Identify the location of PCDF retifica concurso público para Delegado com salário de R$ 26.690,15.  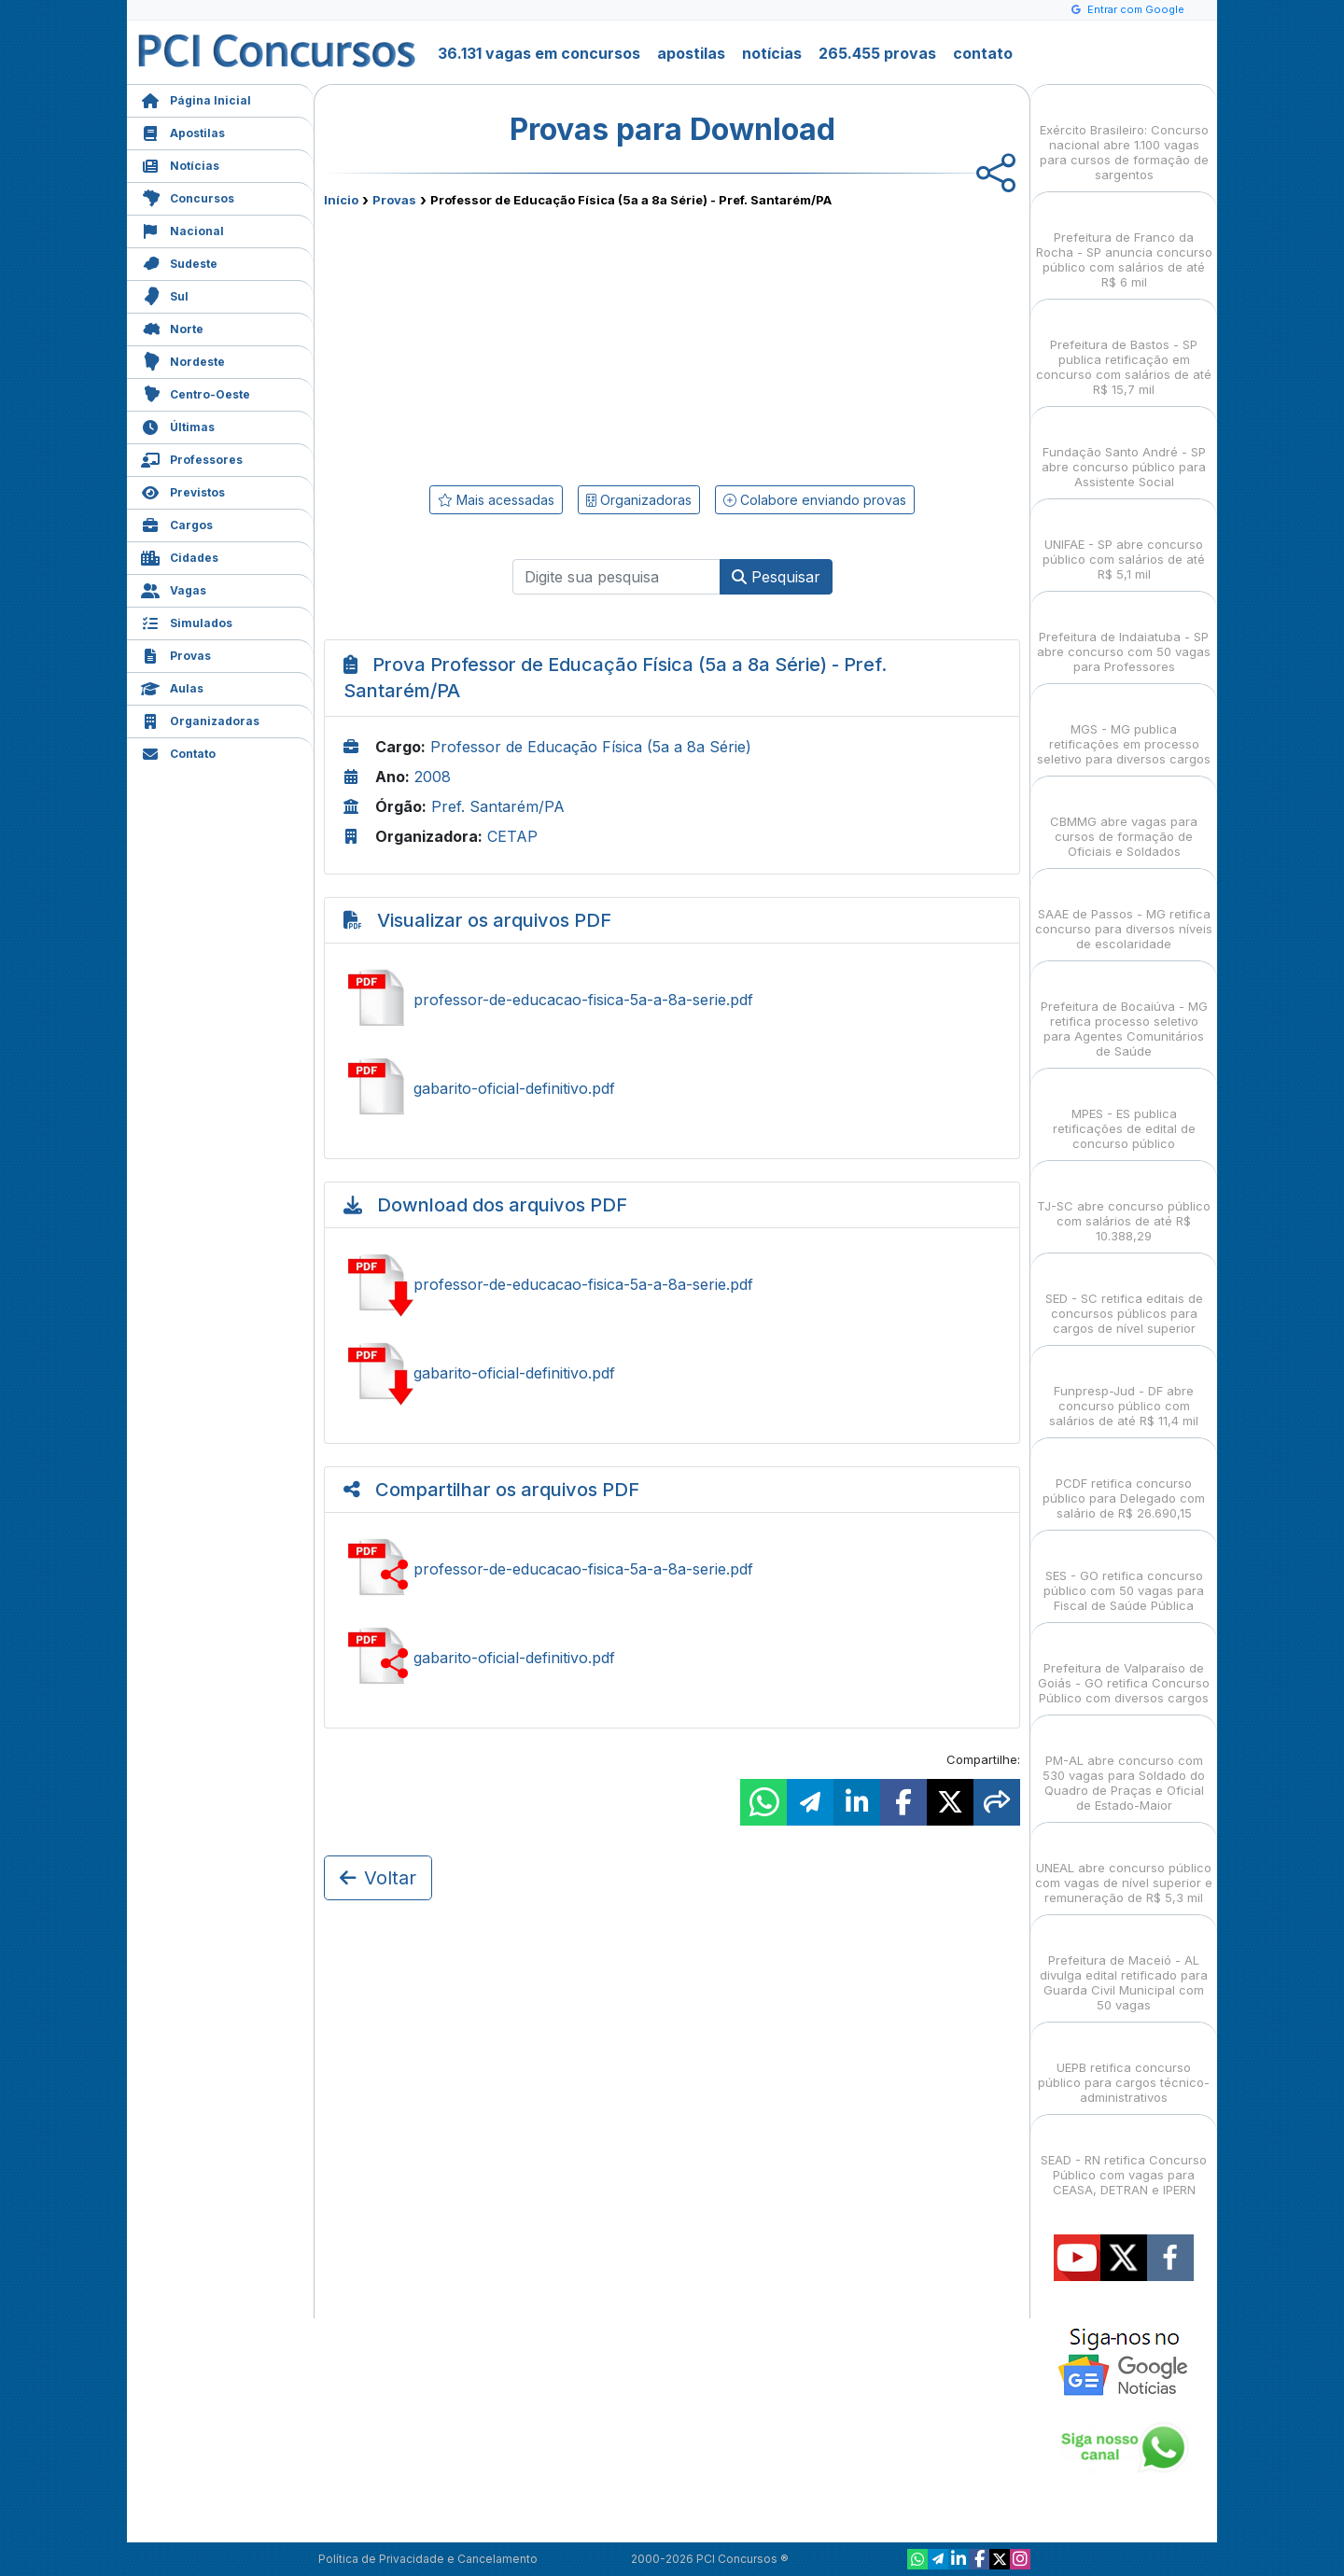
(1124, 1481).